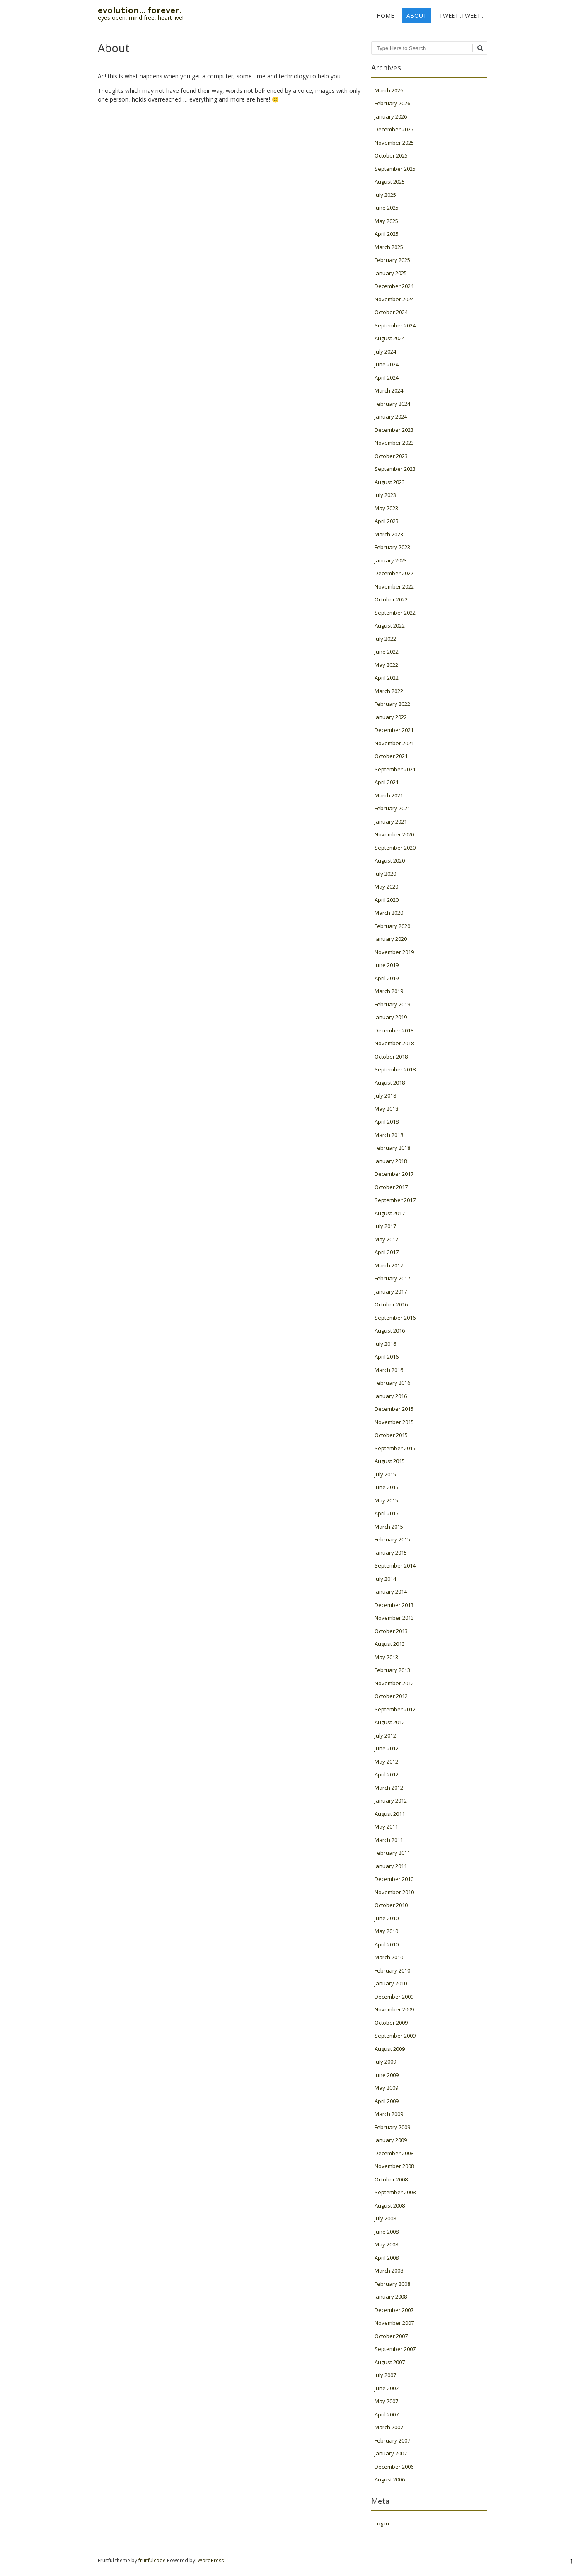  What do you see at coordinates (390, 2362) in the screenshot?
I see `August 2007` at bounding box center [390, 2362].